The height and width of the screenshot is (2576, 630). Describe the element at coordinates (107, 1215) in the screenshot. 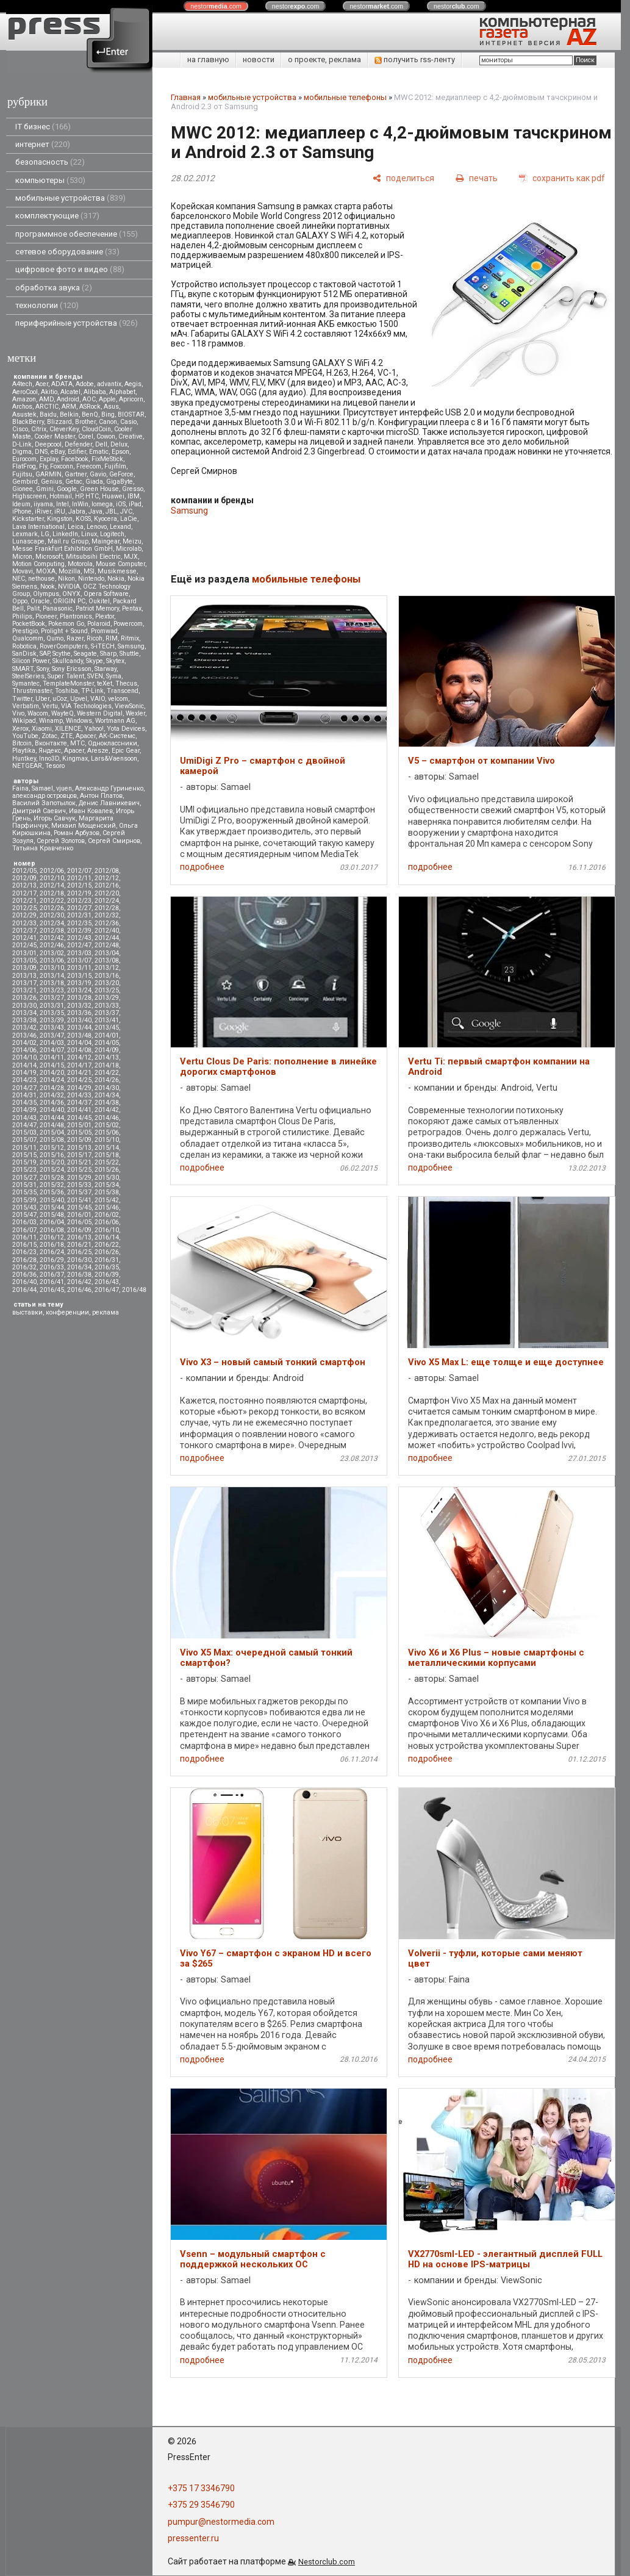

I see `2016/02` at that location.